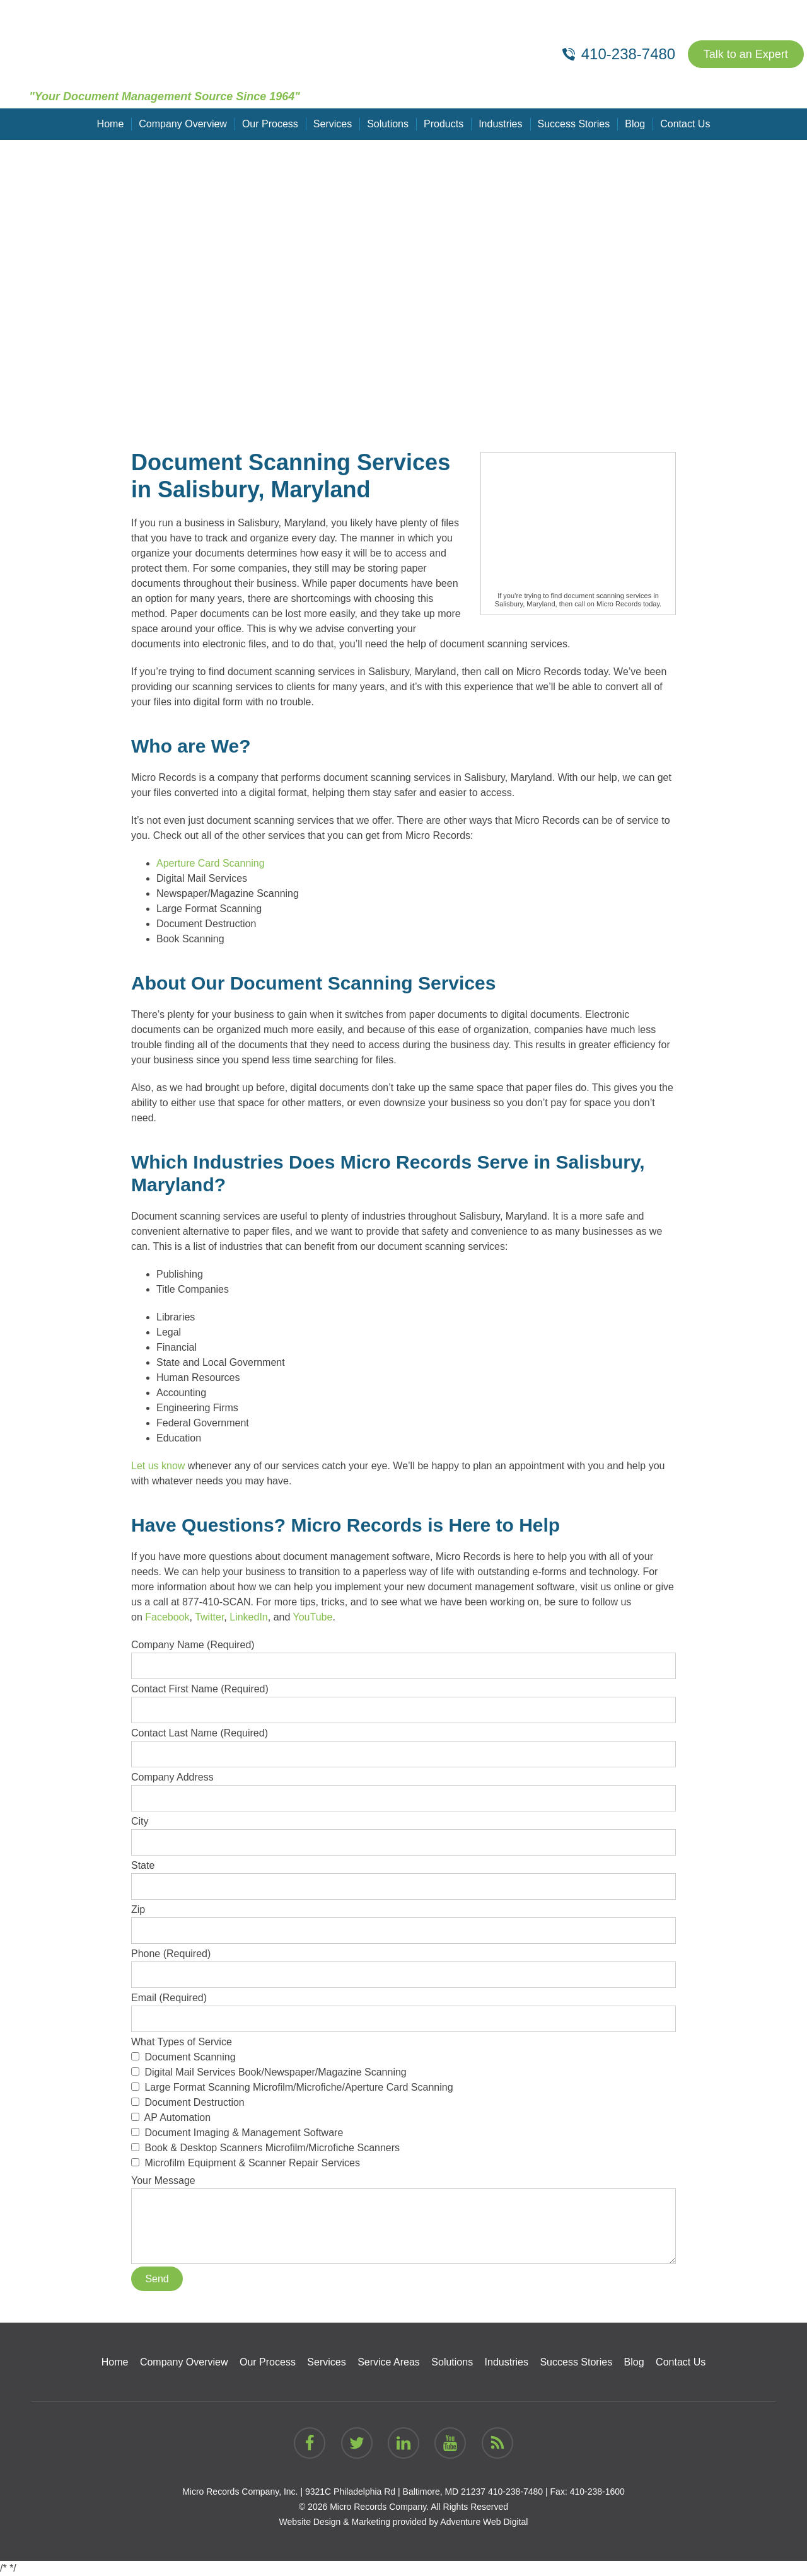 The width and height of the screenshot is (807, 2576). What do you see at coordinates (395, 2491) in the screenshot?
I see `9321C Philadelphia Rd | Baltimore, MD 21237` at bounding box center [395, 2491].